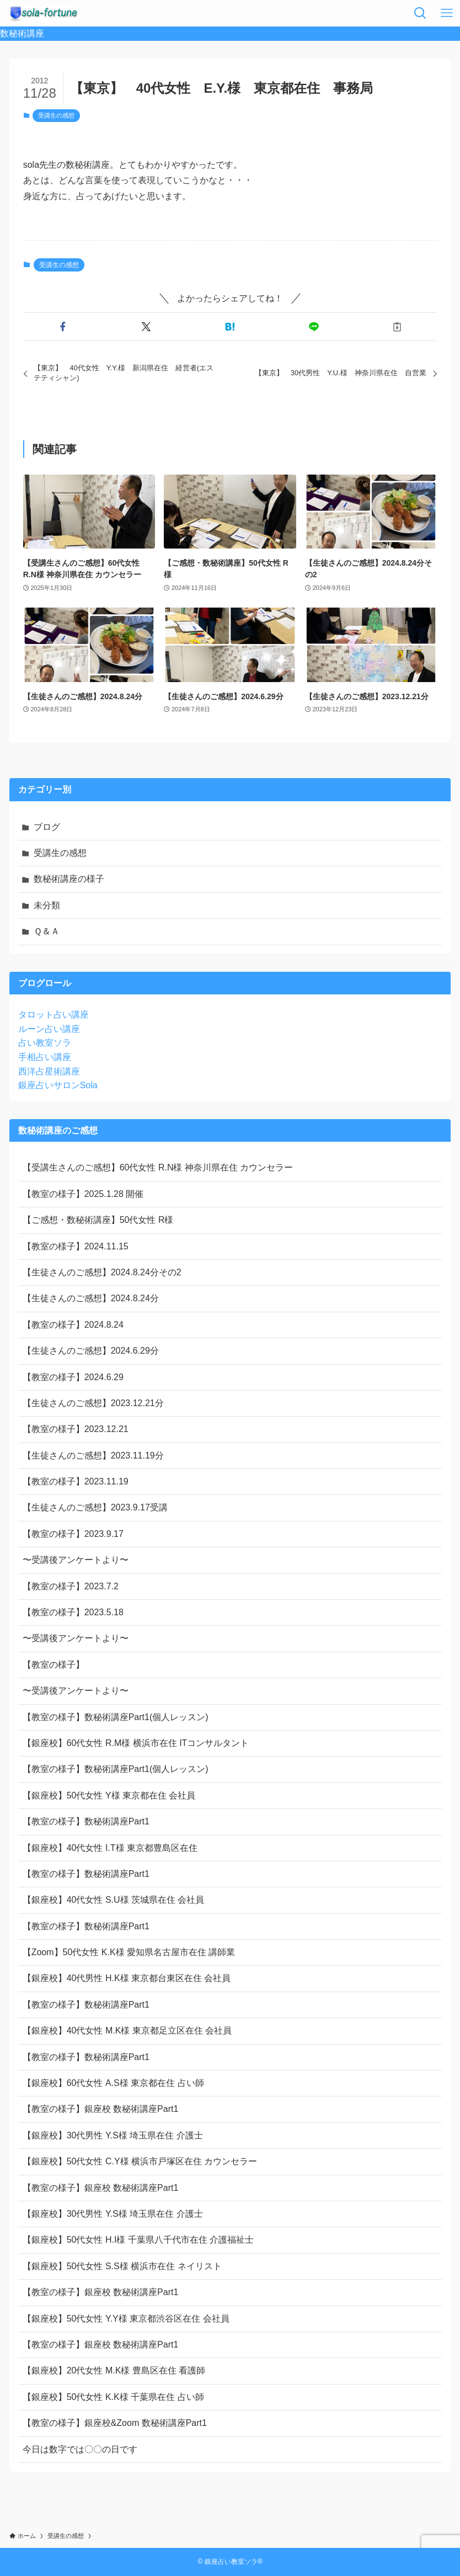 The width and height of the screenshot is (460, 2576). I want to click on 【銀座校】40代女性 S.U様 茨城県在住 会社員, so click(114, 1899).